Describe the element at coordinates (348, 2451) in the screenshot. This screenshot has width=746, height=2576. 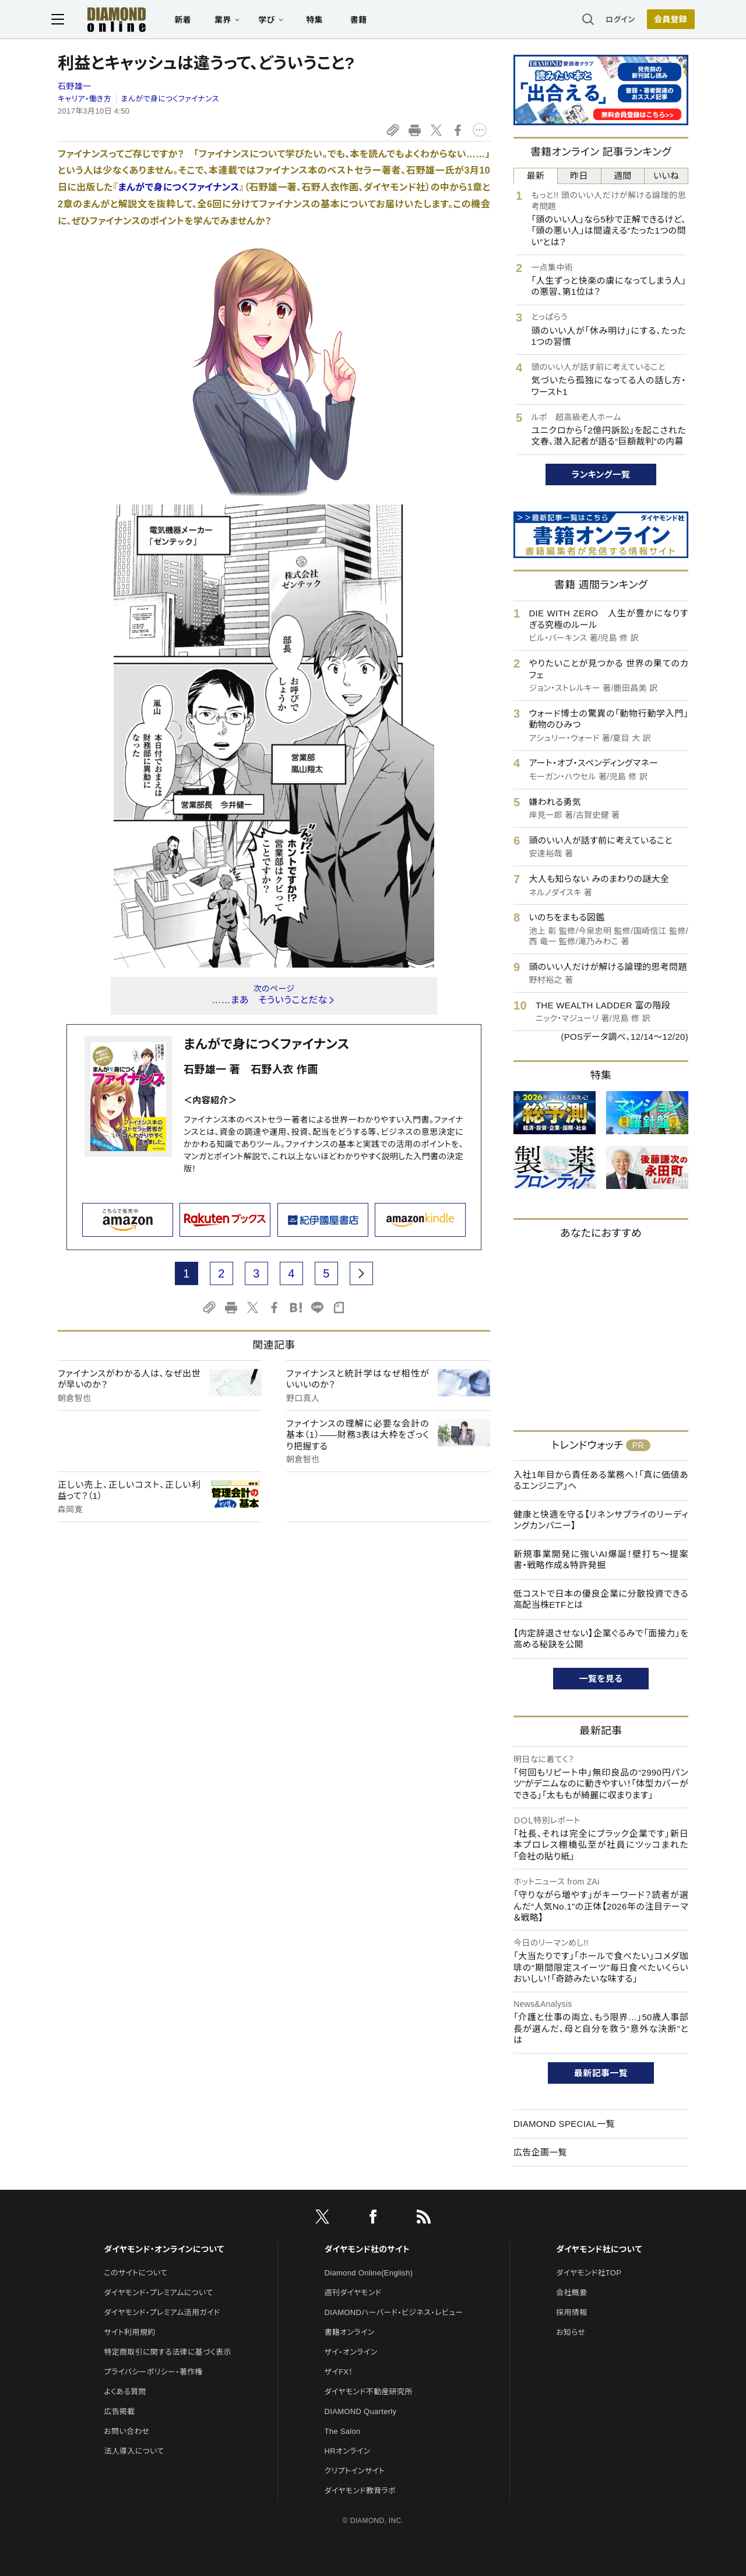
I see `HRオンライン` at that location.